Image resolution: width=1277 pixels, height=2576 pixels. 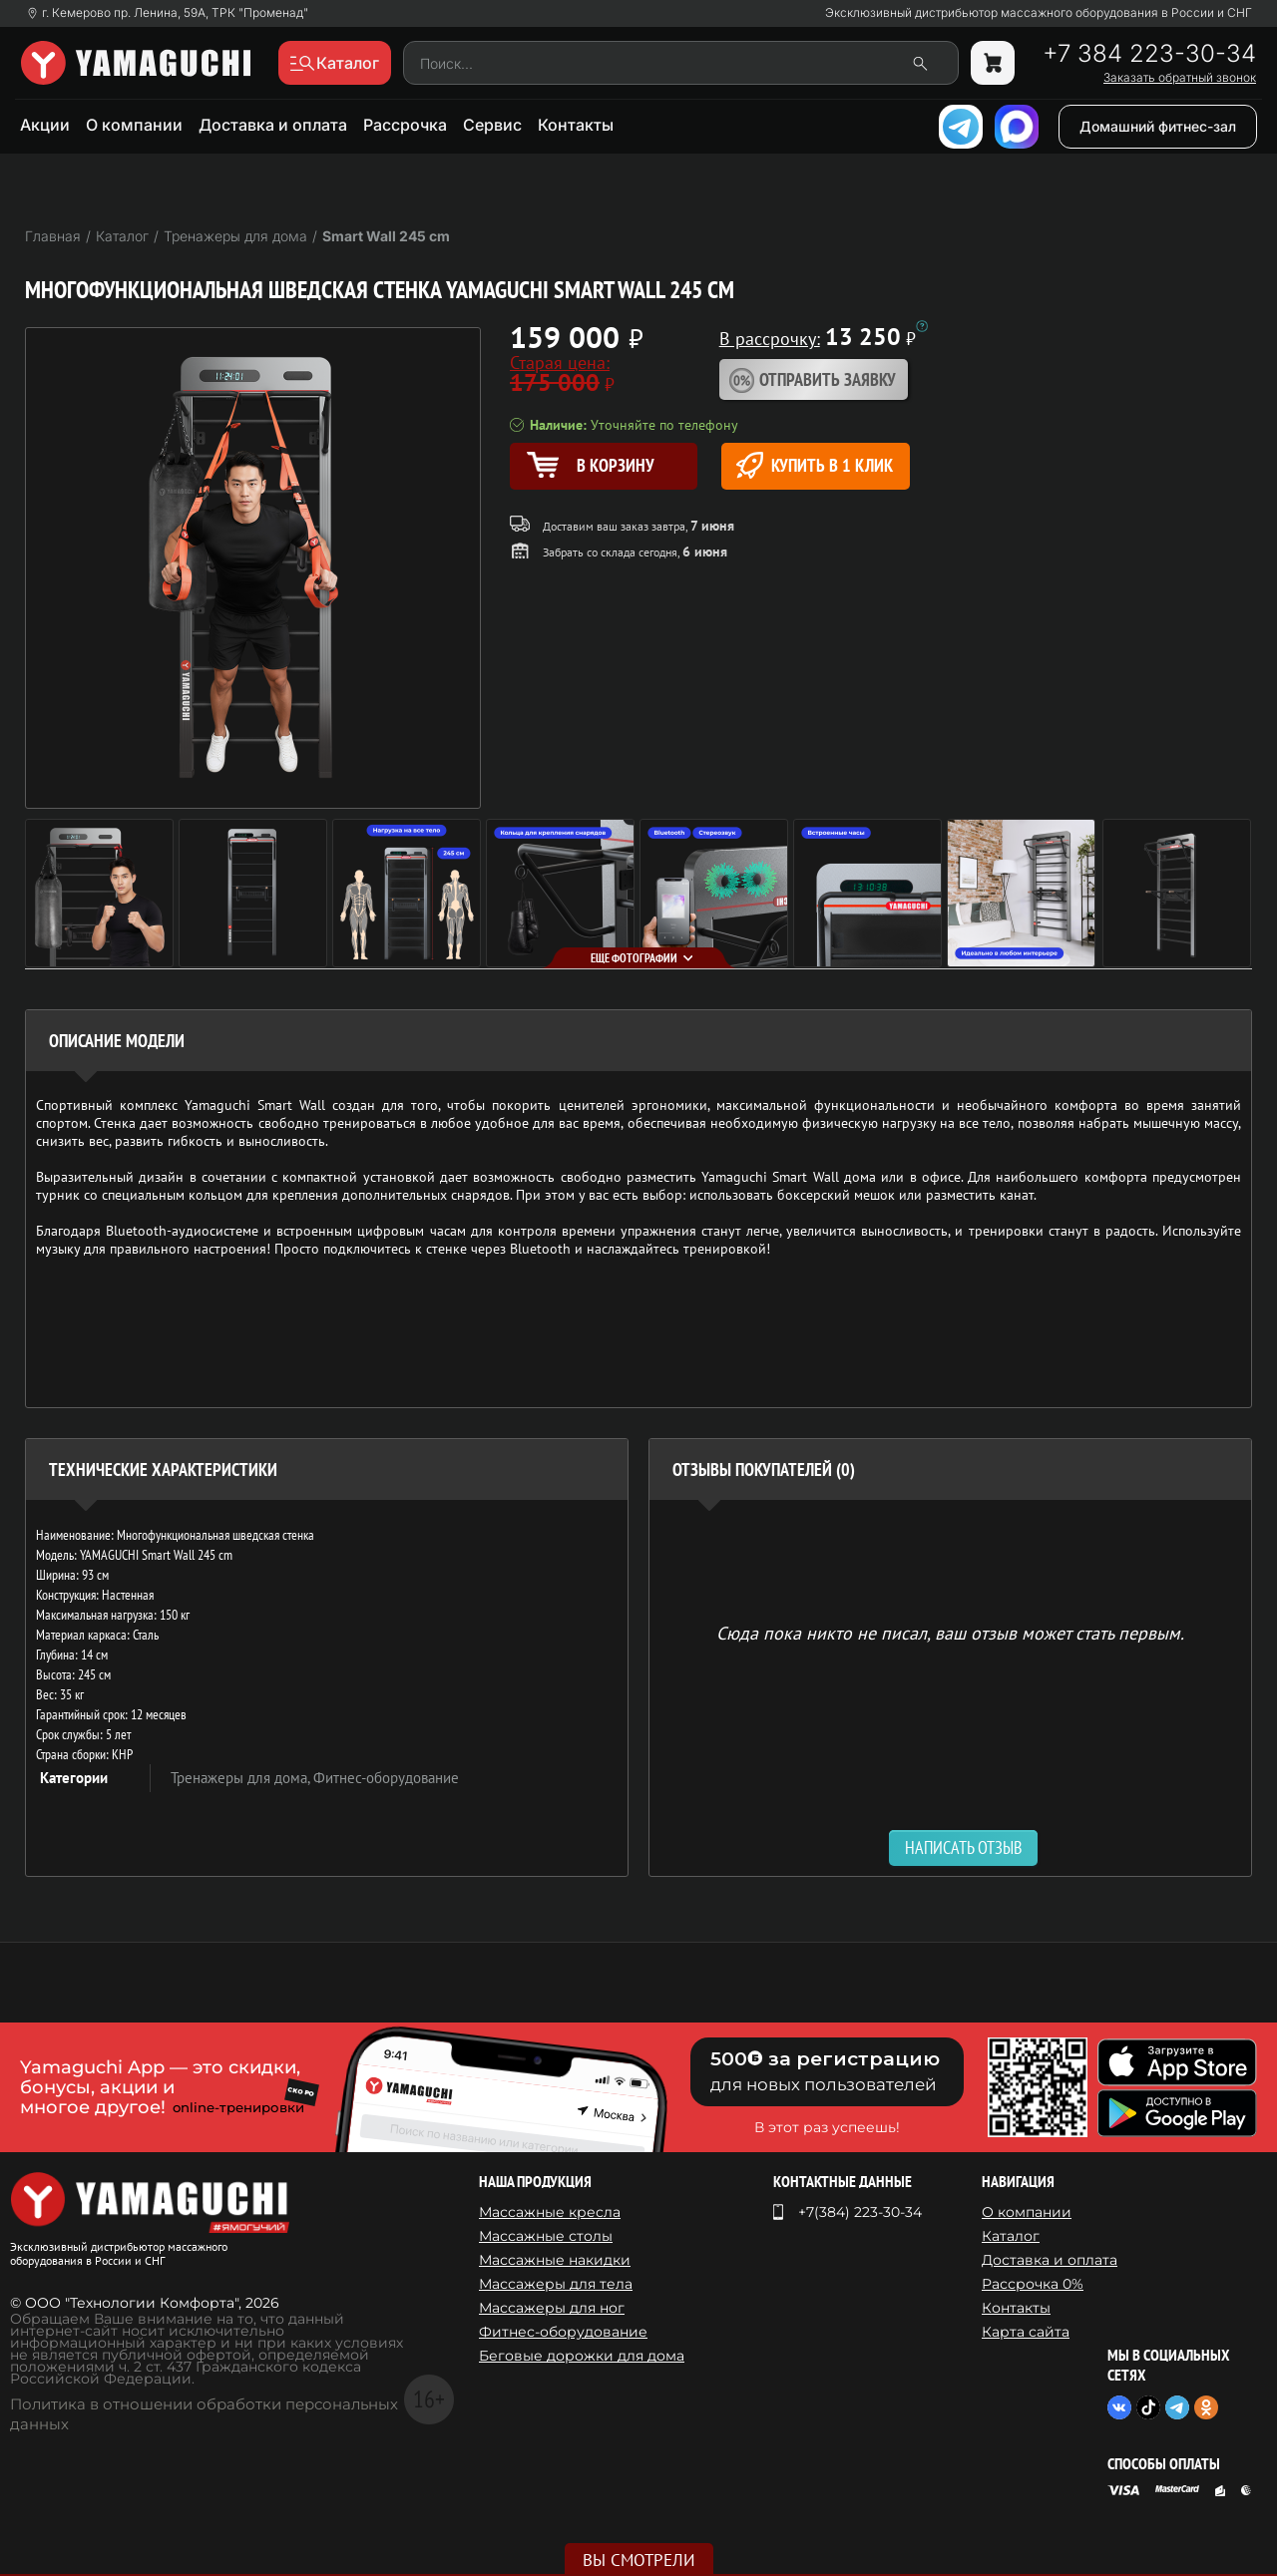 I want to click on Сюда пока никто не писал, ваш отзыв может стать первым. [option], so click(x=950, y=1632).